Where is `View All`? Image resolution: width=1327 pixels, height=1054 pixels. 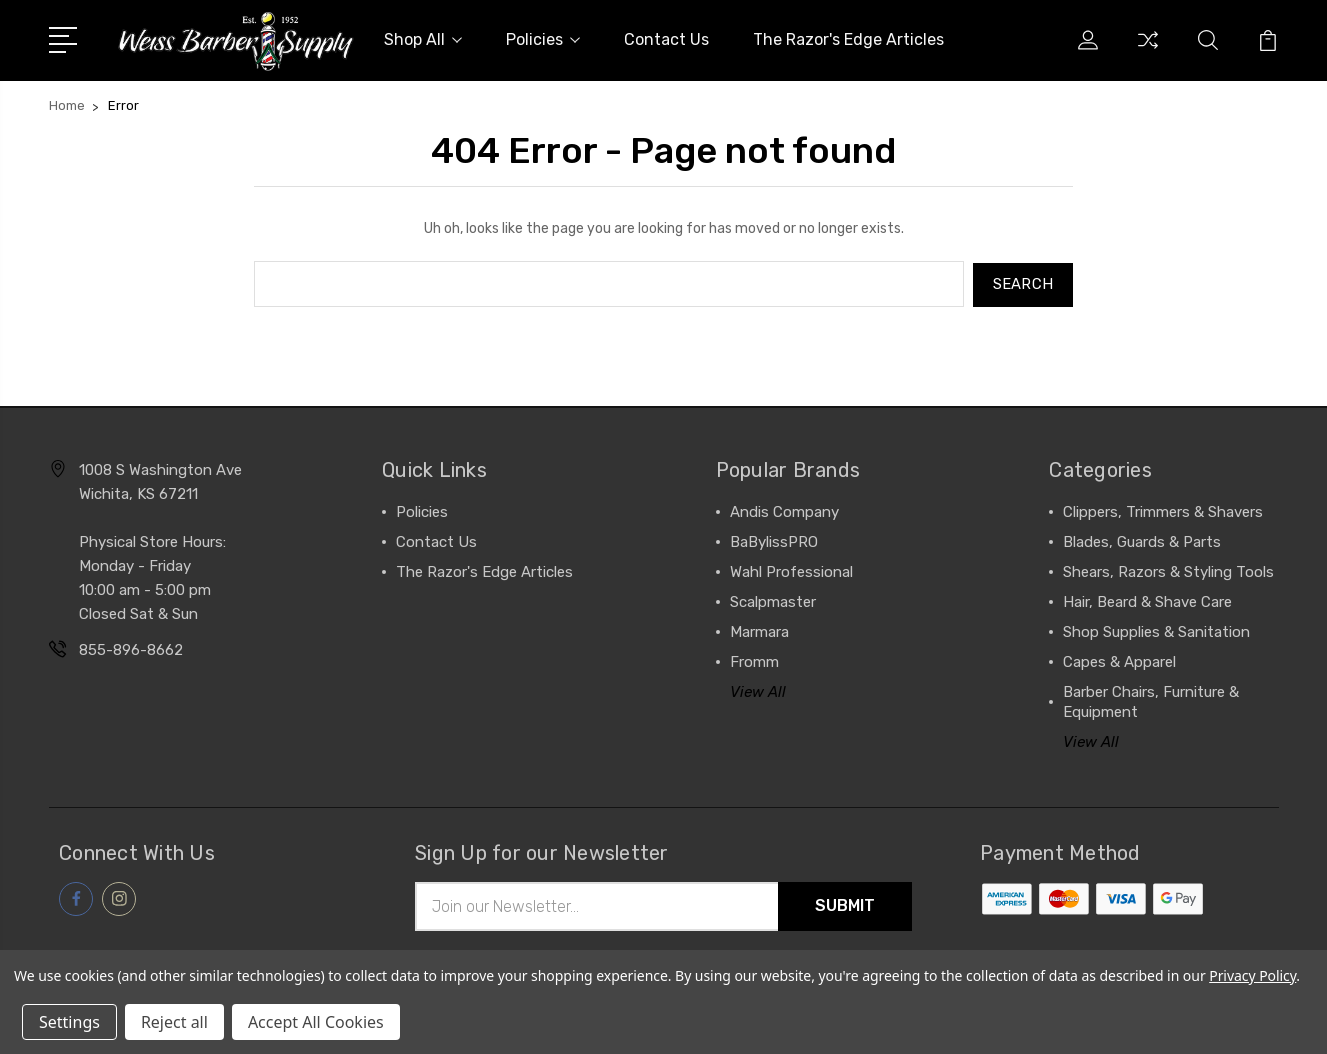
View All is located at coordinates (758, 690).